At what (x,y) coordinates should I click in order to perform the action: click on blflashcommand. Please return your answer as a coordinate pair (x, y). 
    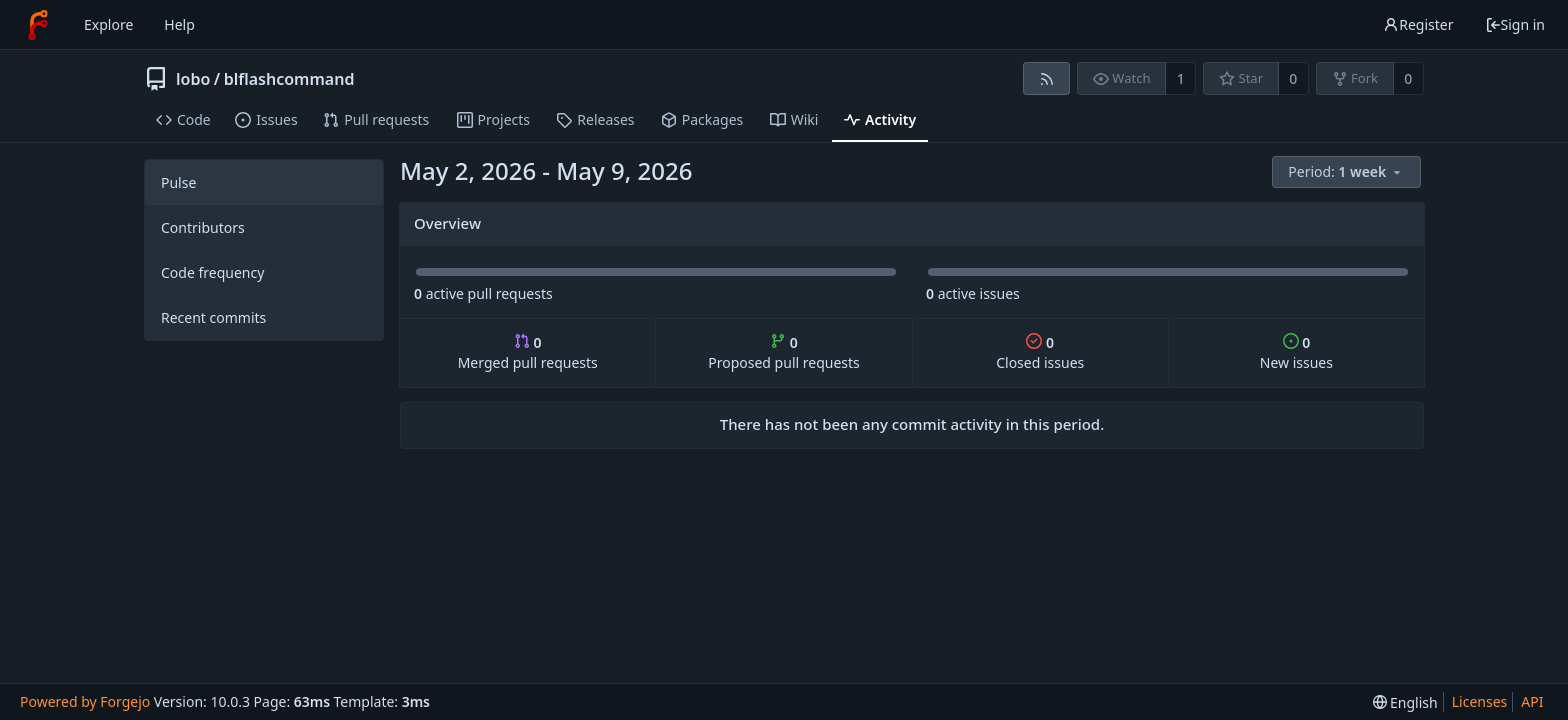
    Looking at the image, I should click on (289, 79).